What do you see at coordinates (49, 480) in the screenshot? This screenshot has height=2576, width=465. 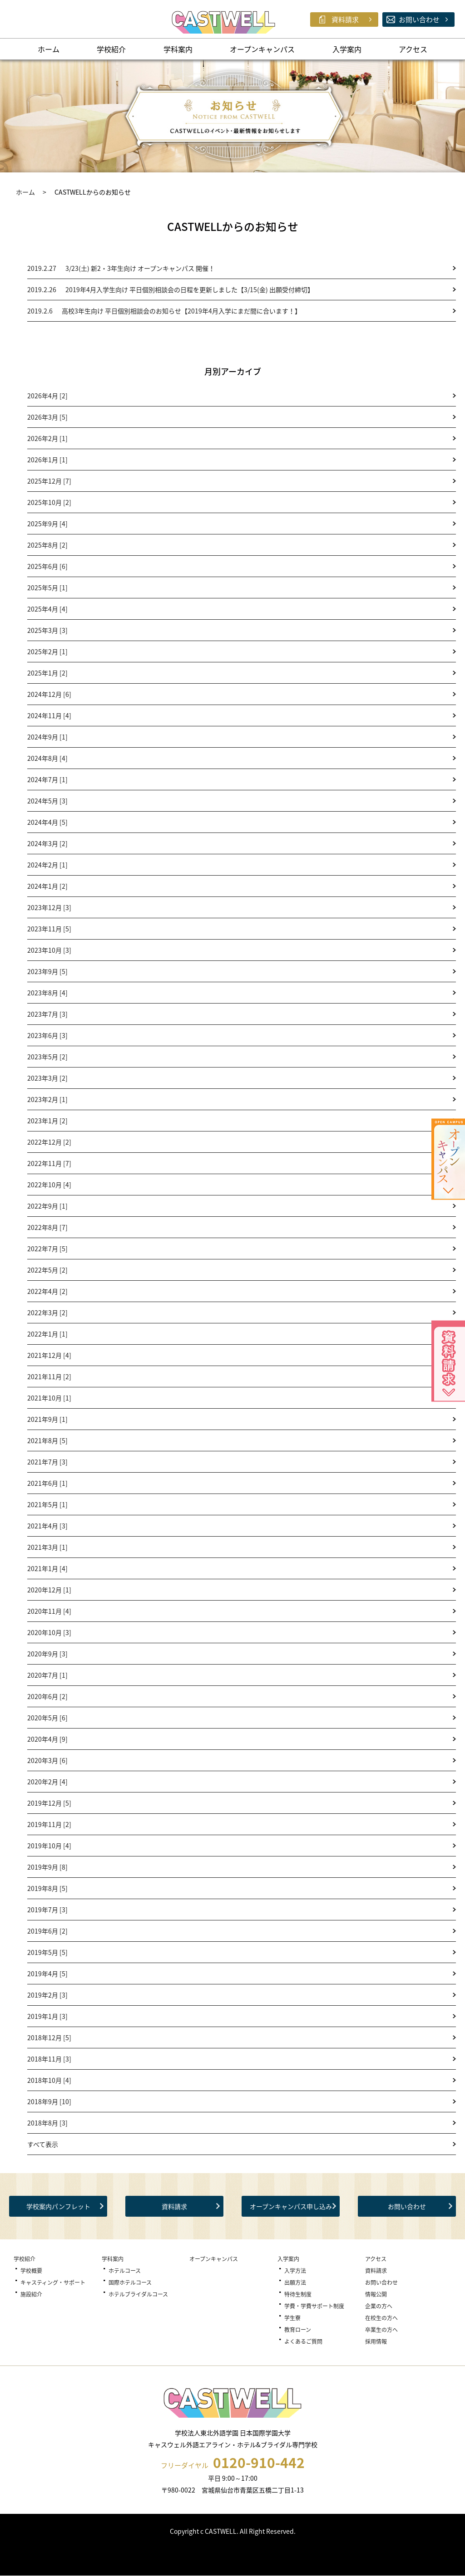 I see `2025年12月 [7]` at bounding box center [49, 480].